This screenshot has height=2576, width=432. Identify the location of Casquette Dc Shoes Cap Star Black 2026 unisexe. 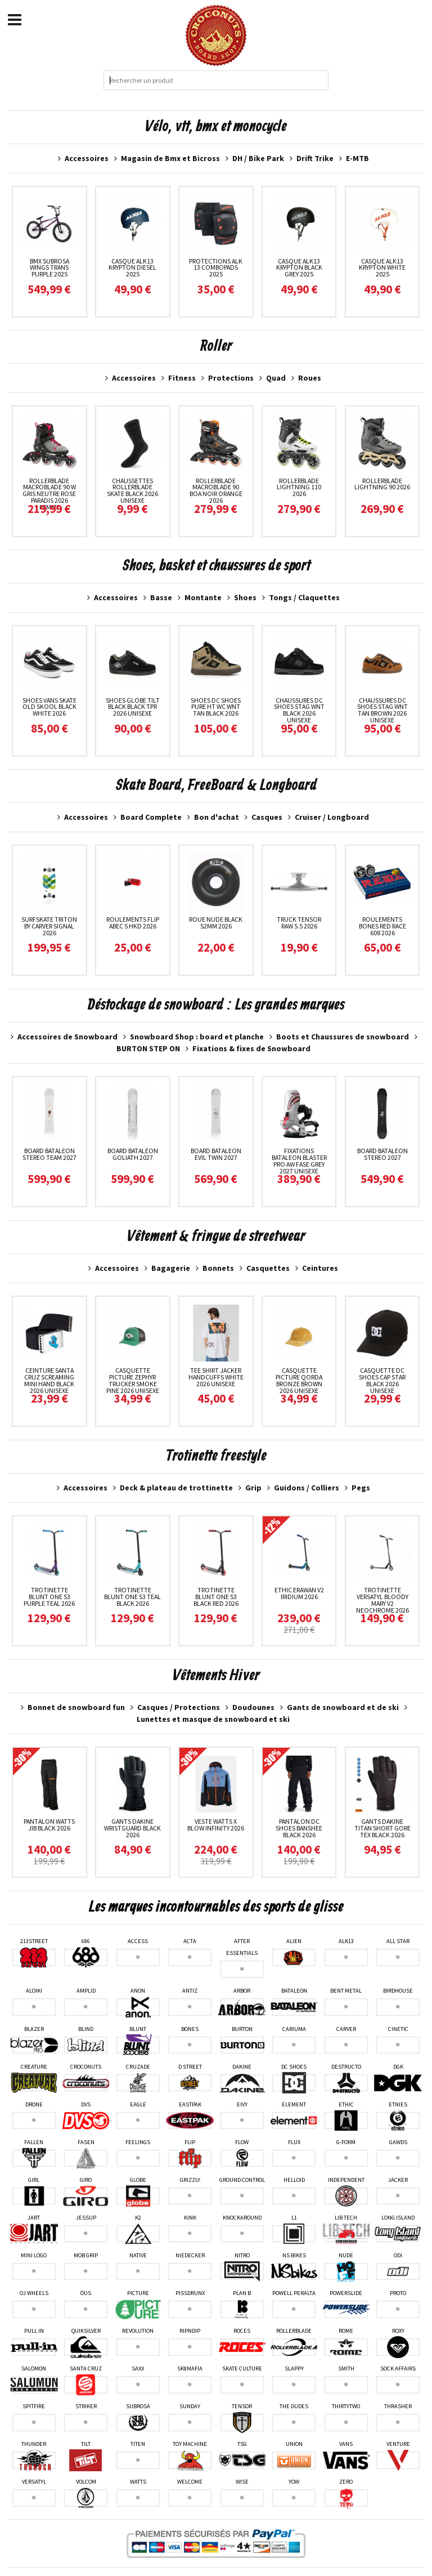
(382, 1380).